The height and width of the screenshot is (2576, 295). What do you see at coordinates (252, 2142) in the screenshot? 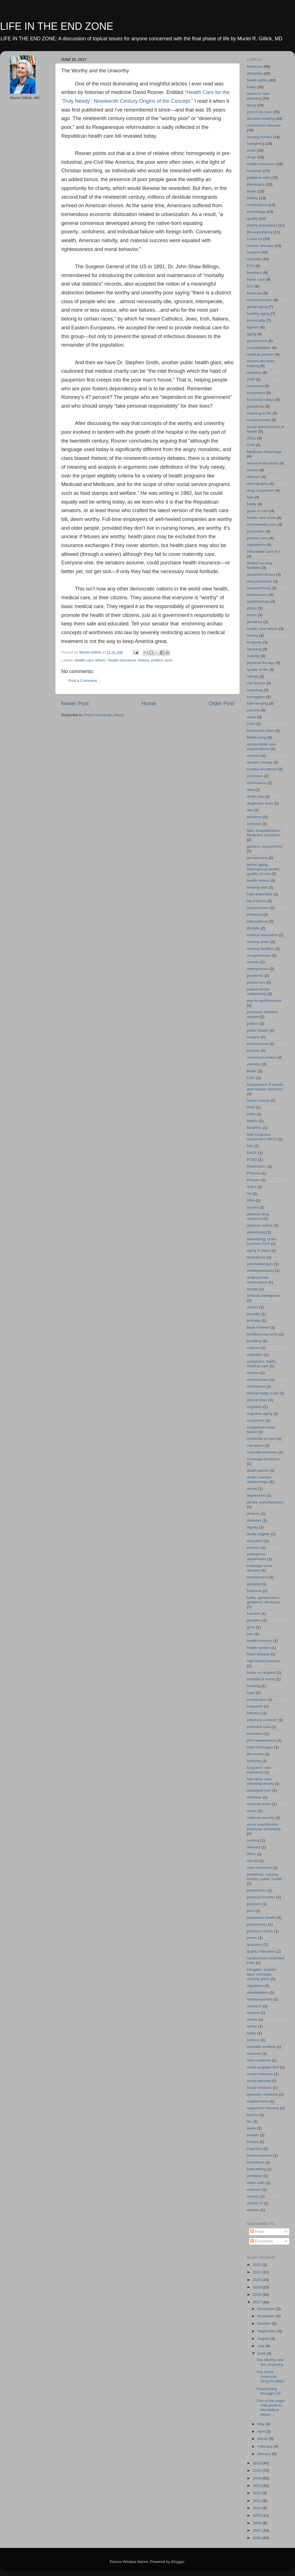
I see `threats` at bounding box center [252, 2142].